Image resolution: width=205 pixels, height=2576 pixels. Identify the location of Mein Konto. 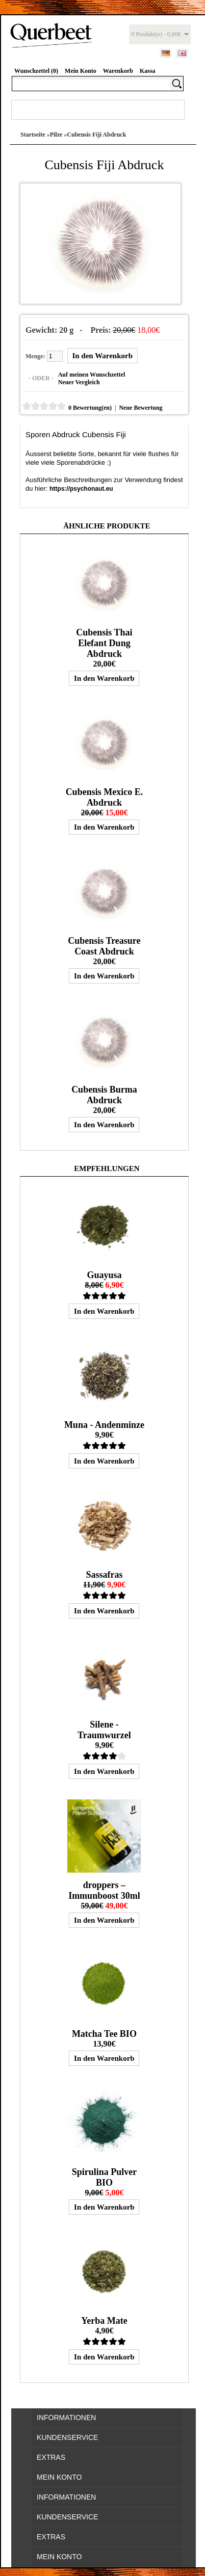
(80, 70).